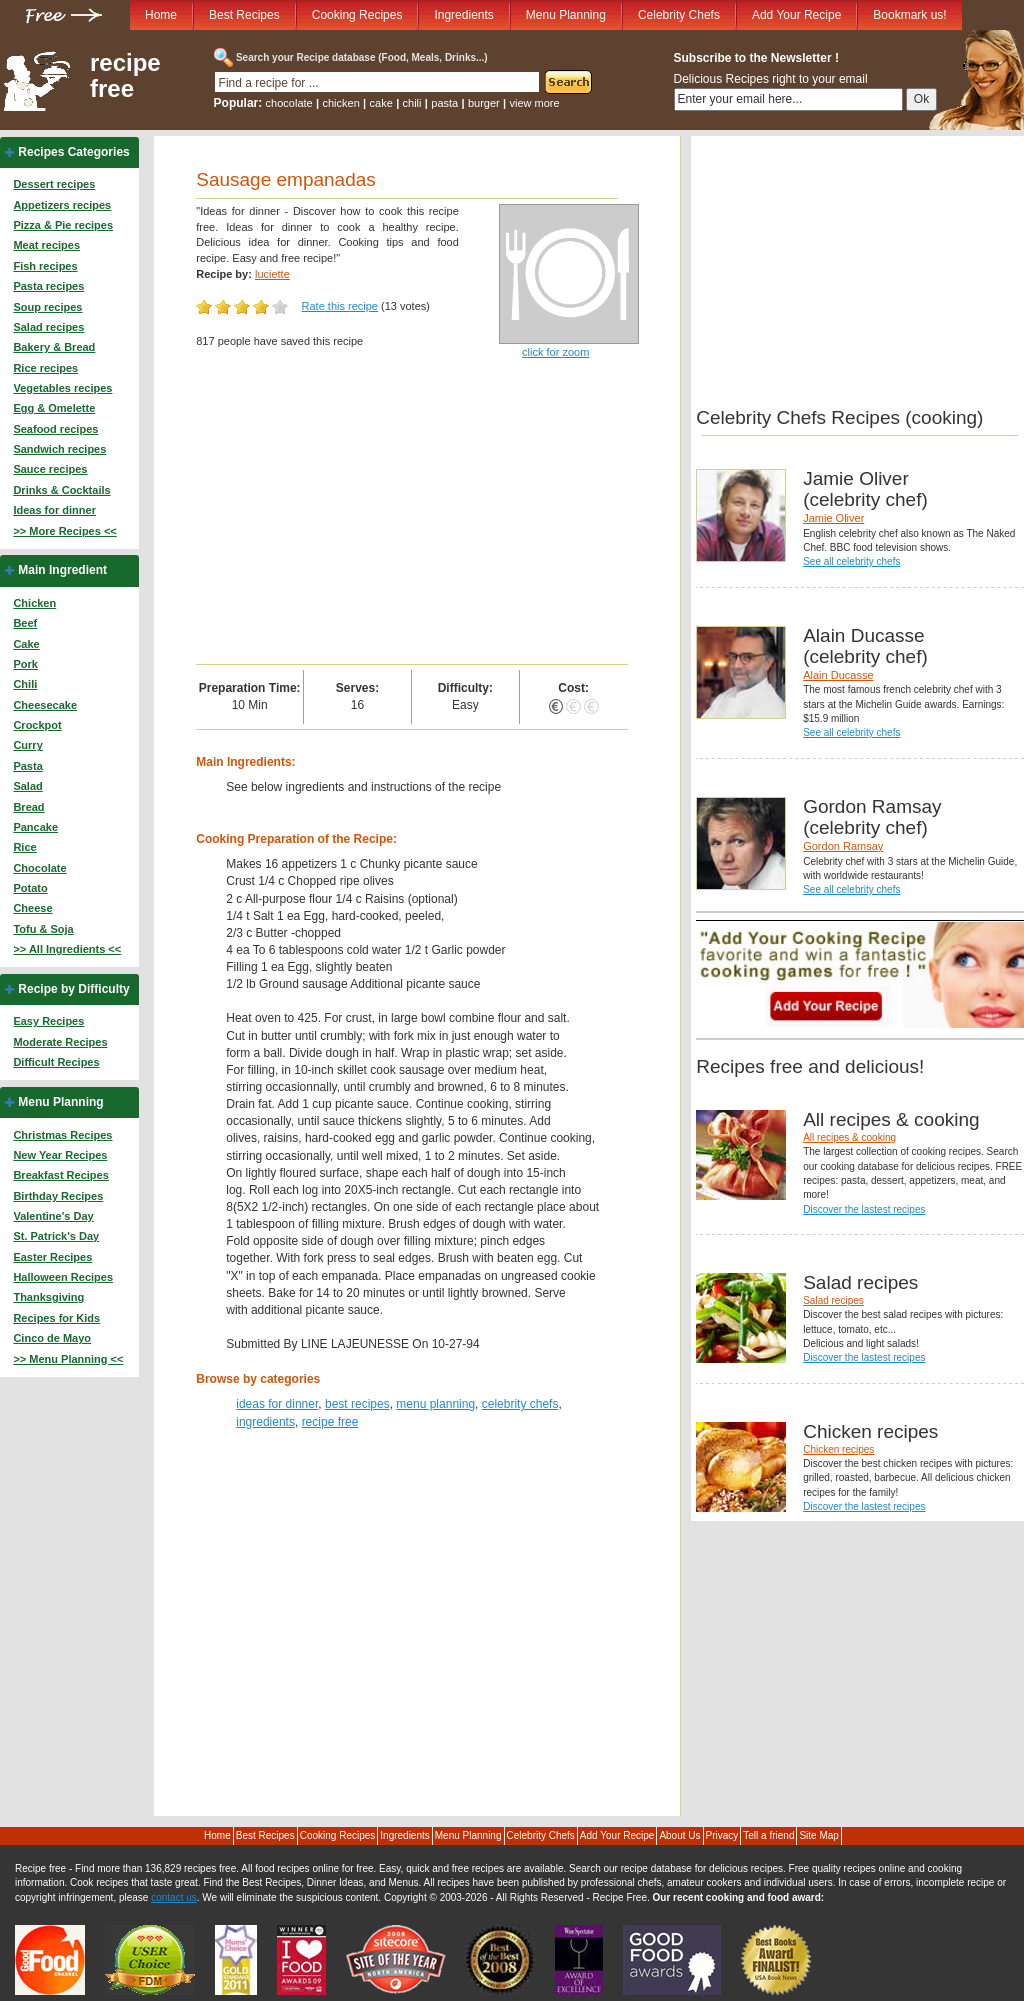 The height and width of the screenshot is (2001, 1024). I want to click on view more, so click(535, 103).